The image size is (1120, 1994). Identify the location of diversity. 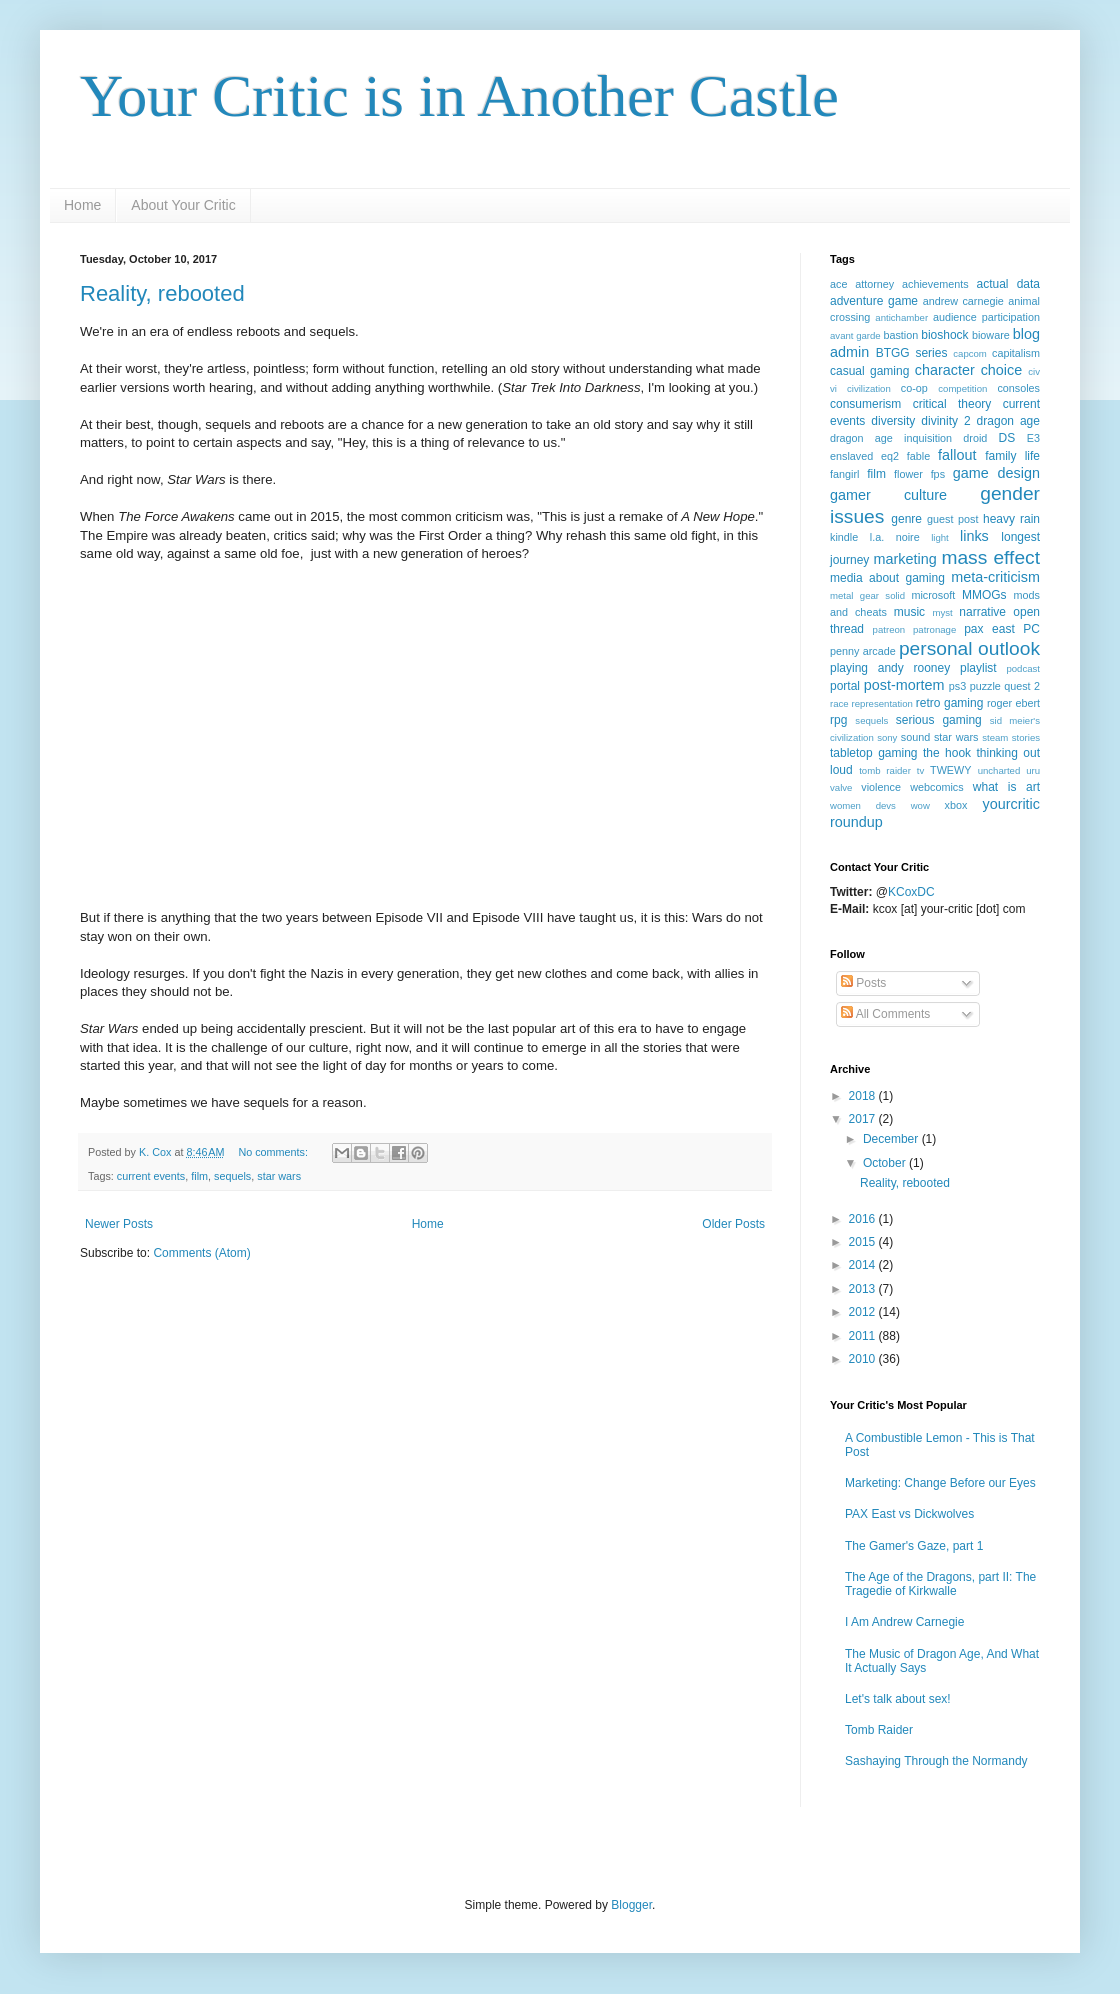
(893, 421).